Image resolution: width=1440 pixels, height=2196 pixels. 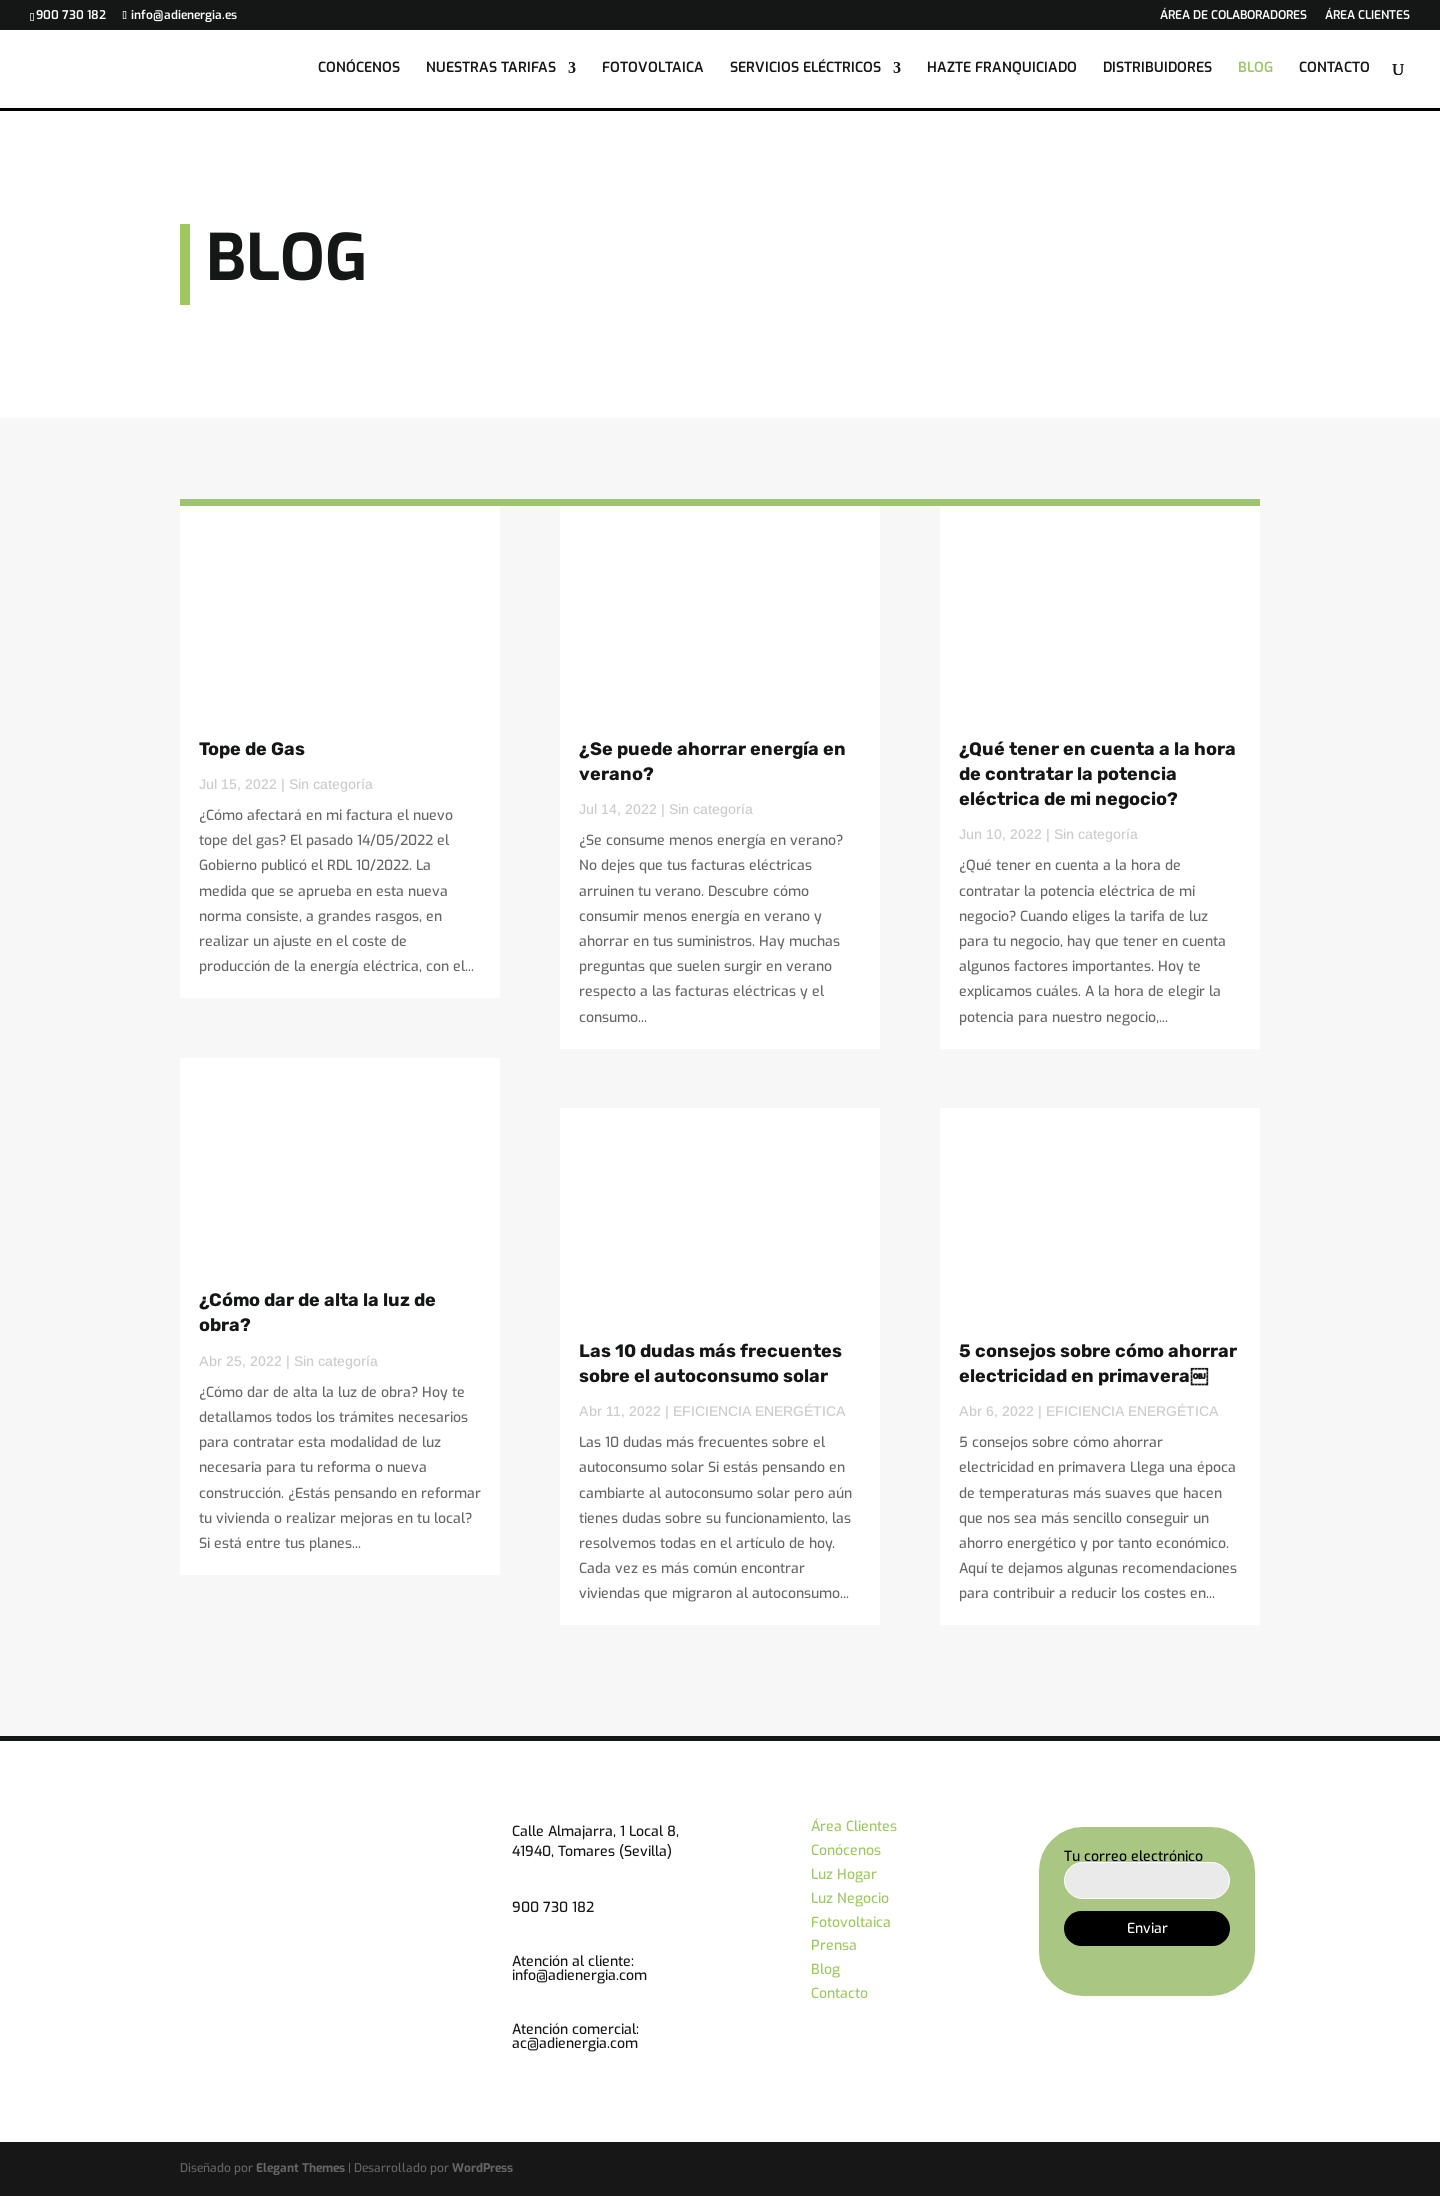 What do you see at coordinates (1233, 16) in the screenshot?
I see `ÁREA DE COLABORADORES` at bounding box center [1233, 16].